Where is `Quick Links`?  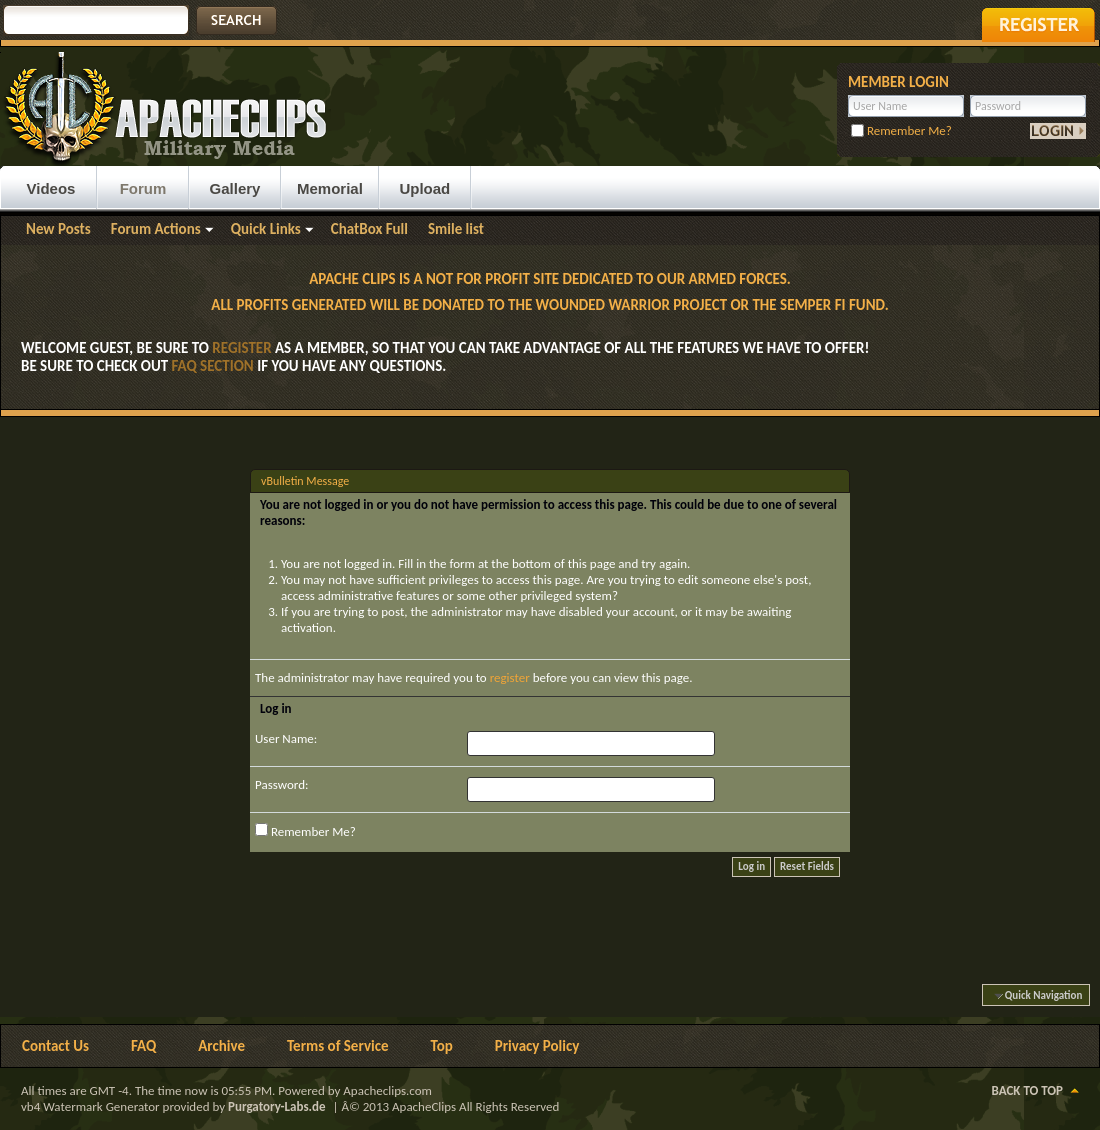 Quick Links is located at coordinates (266, 229).